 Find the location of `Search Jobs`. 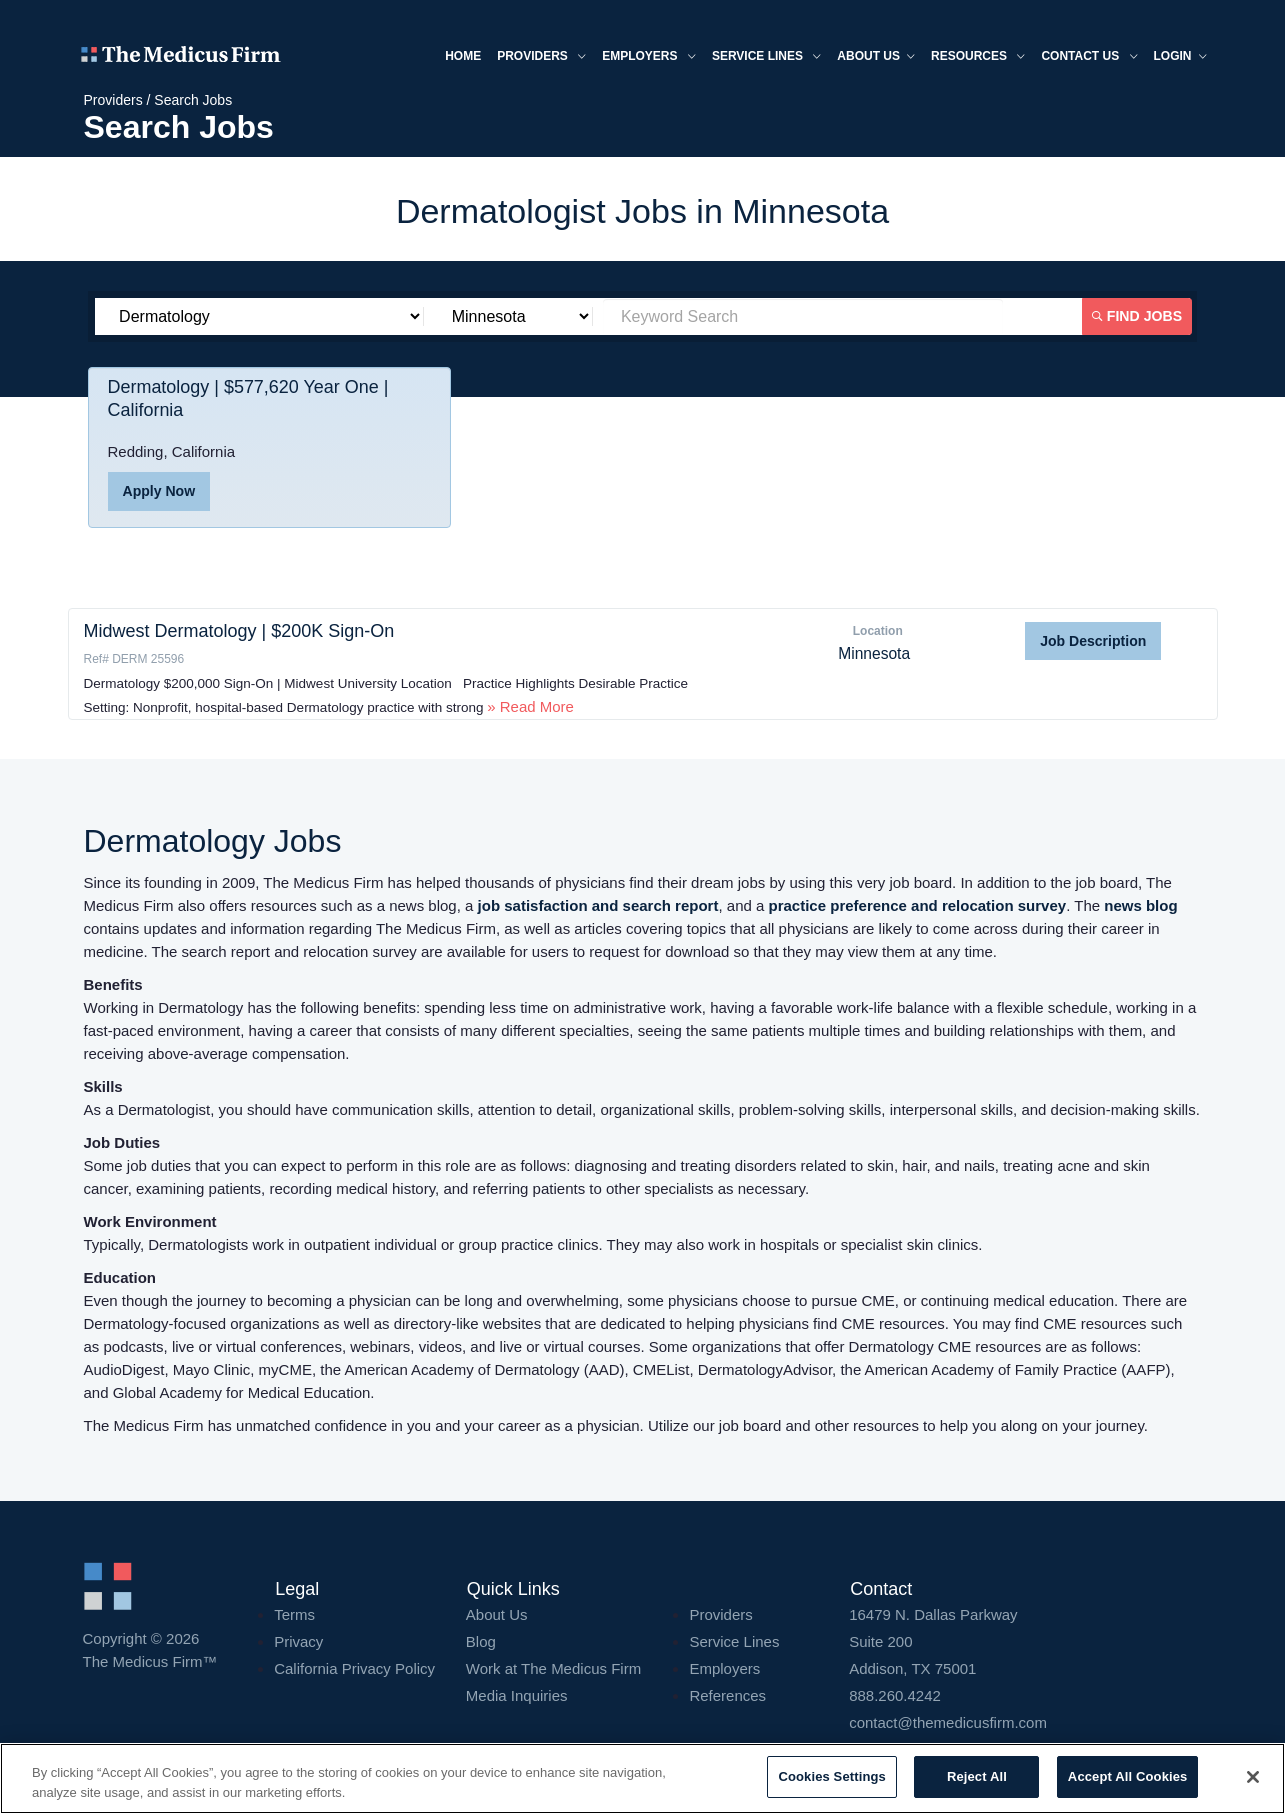

Search Jobs is located at coordinates (193, 100).